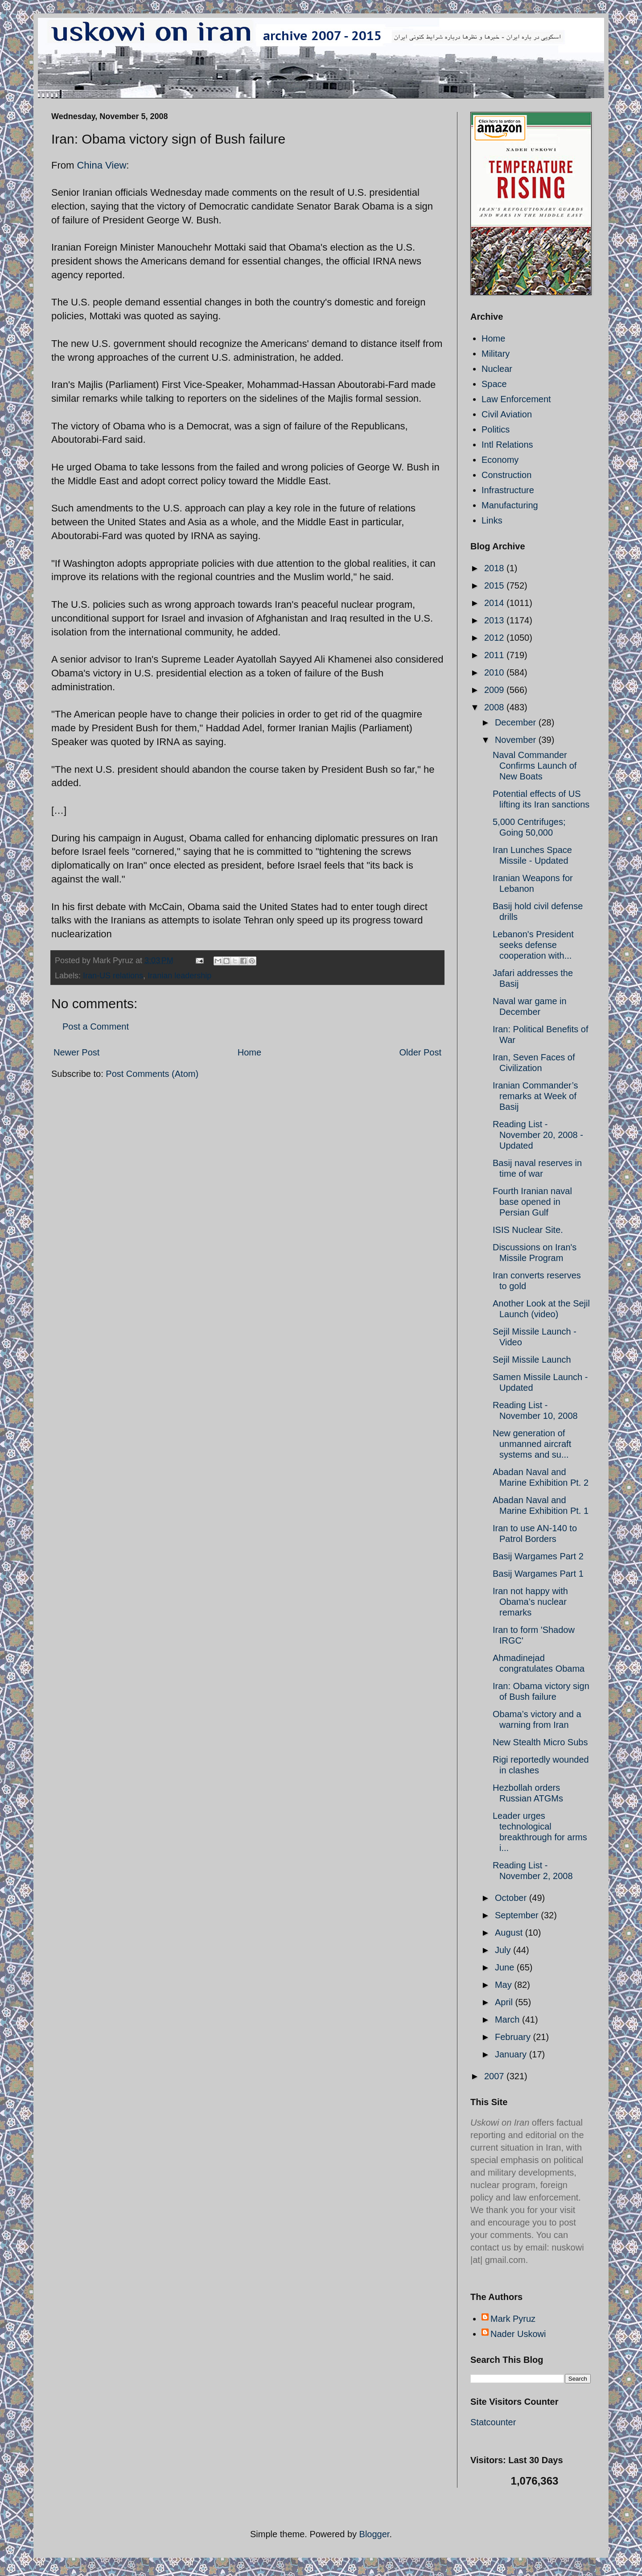 This screenshot has height=2576, width=642. Describe the element at coordinates (504, 1985) in the screenshot. I see `May` at that location.